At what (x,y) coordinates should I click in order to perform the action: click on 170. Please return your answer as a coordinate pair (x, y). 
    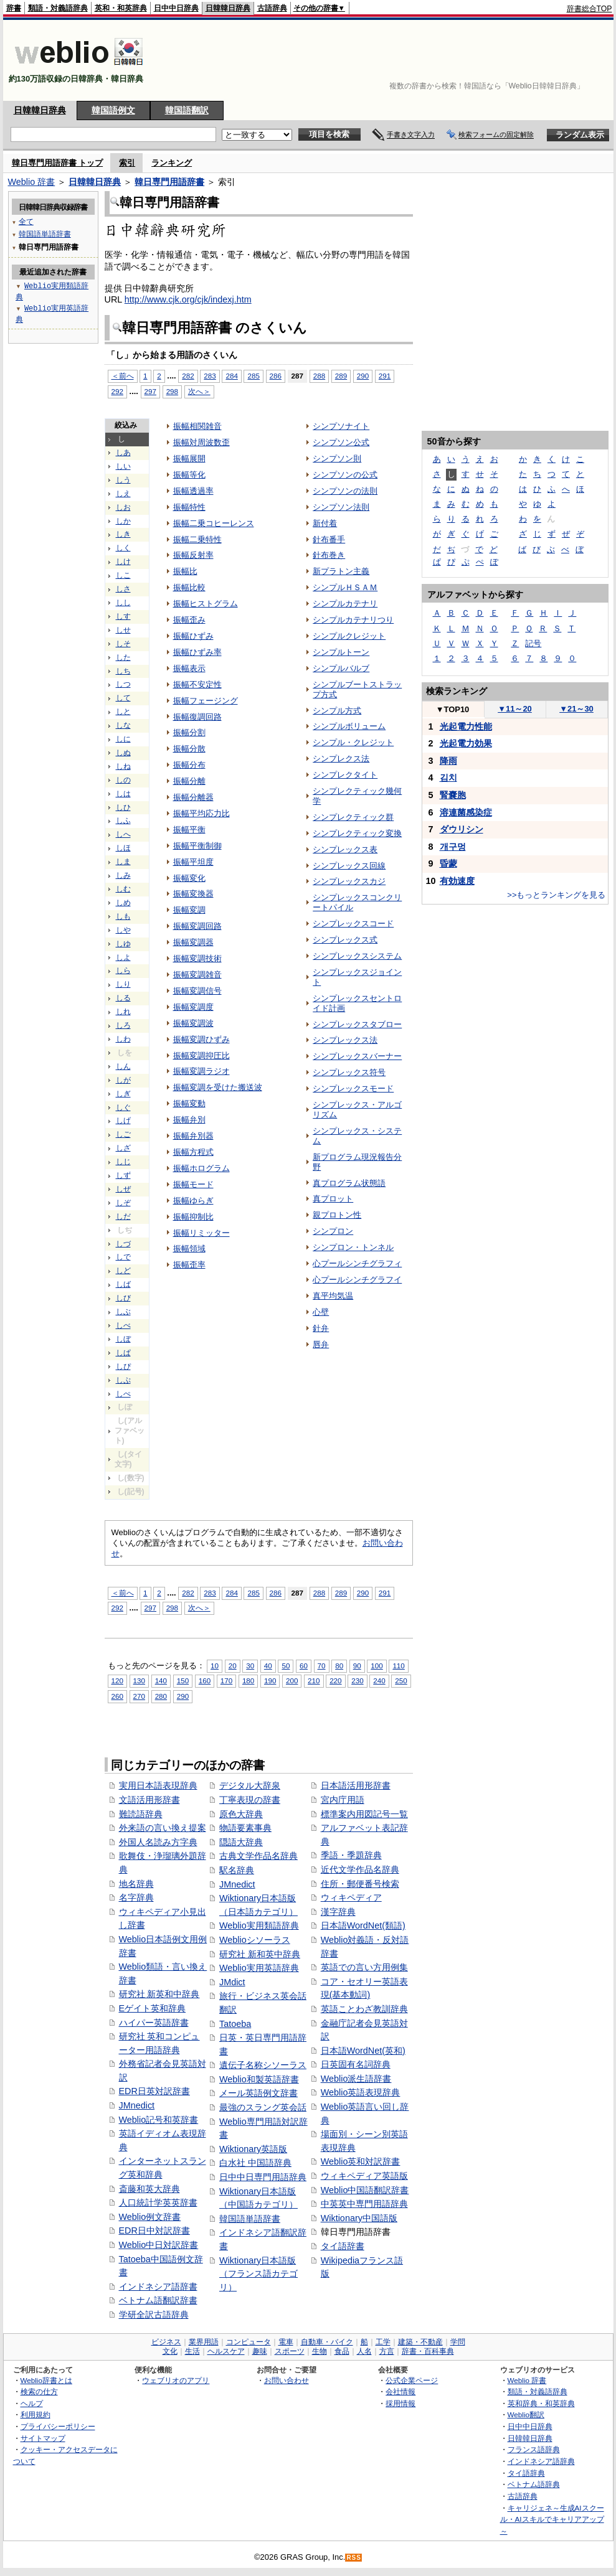
    Looking at the image, I should click on (226, 1680).